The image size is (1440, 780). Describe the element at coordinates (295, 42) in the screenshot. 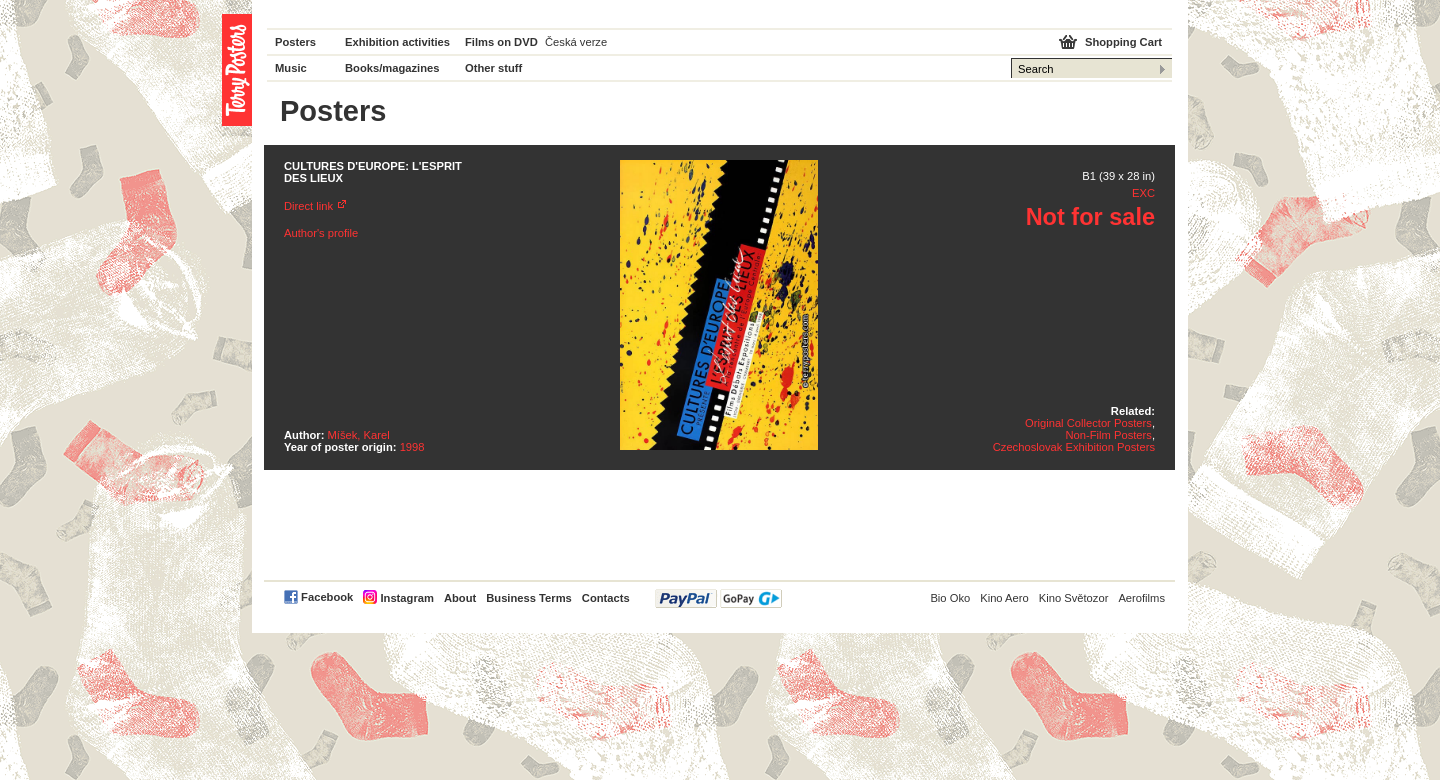

I see `Posters` at that location.